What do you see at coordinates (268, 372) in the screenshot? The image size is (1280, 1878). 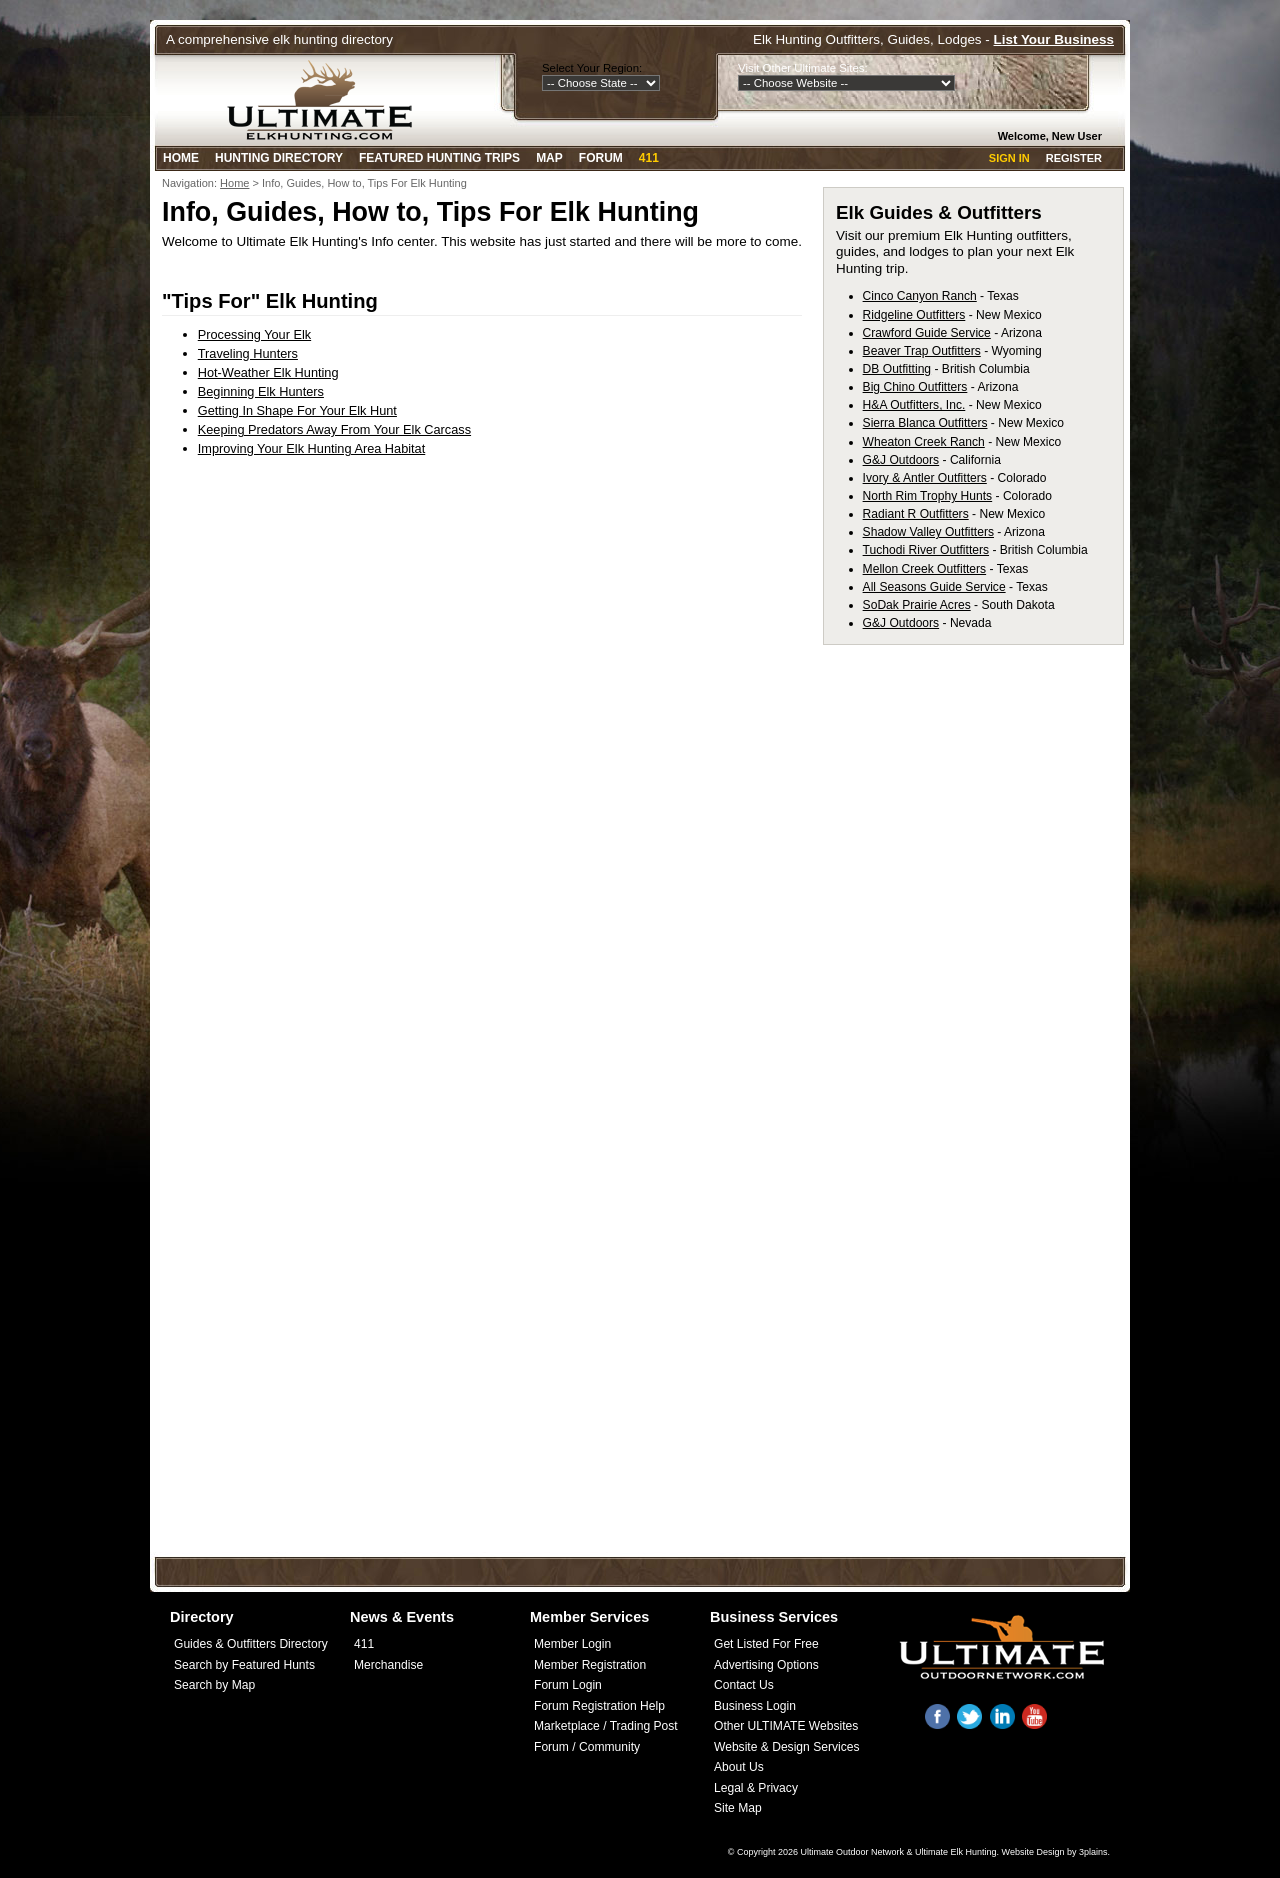 I see `Hot-Weather Elk Hunting` at bounding box center [268, 372].